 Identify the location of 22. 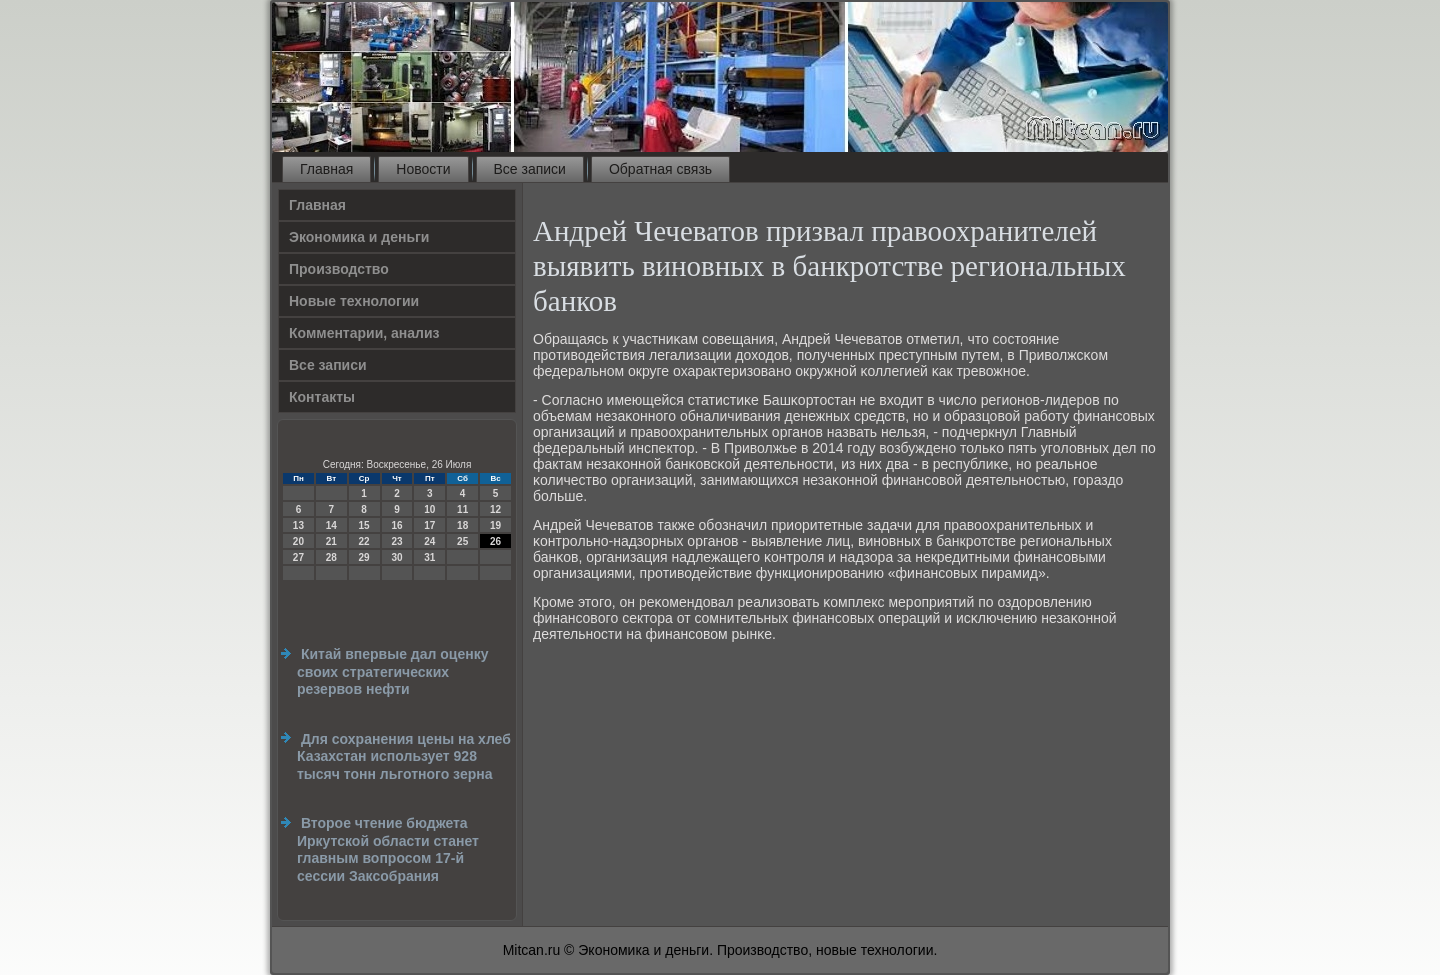
(364, 541).